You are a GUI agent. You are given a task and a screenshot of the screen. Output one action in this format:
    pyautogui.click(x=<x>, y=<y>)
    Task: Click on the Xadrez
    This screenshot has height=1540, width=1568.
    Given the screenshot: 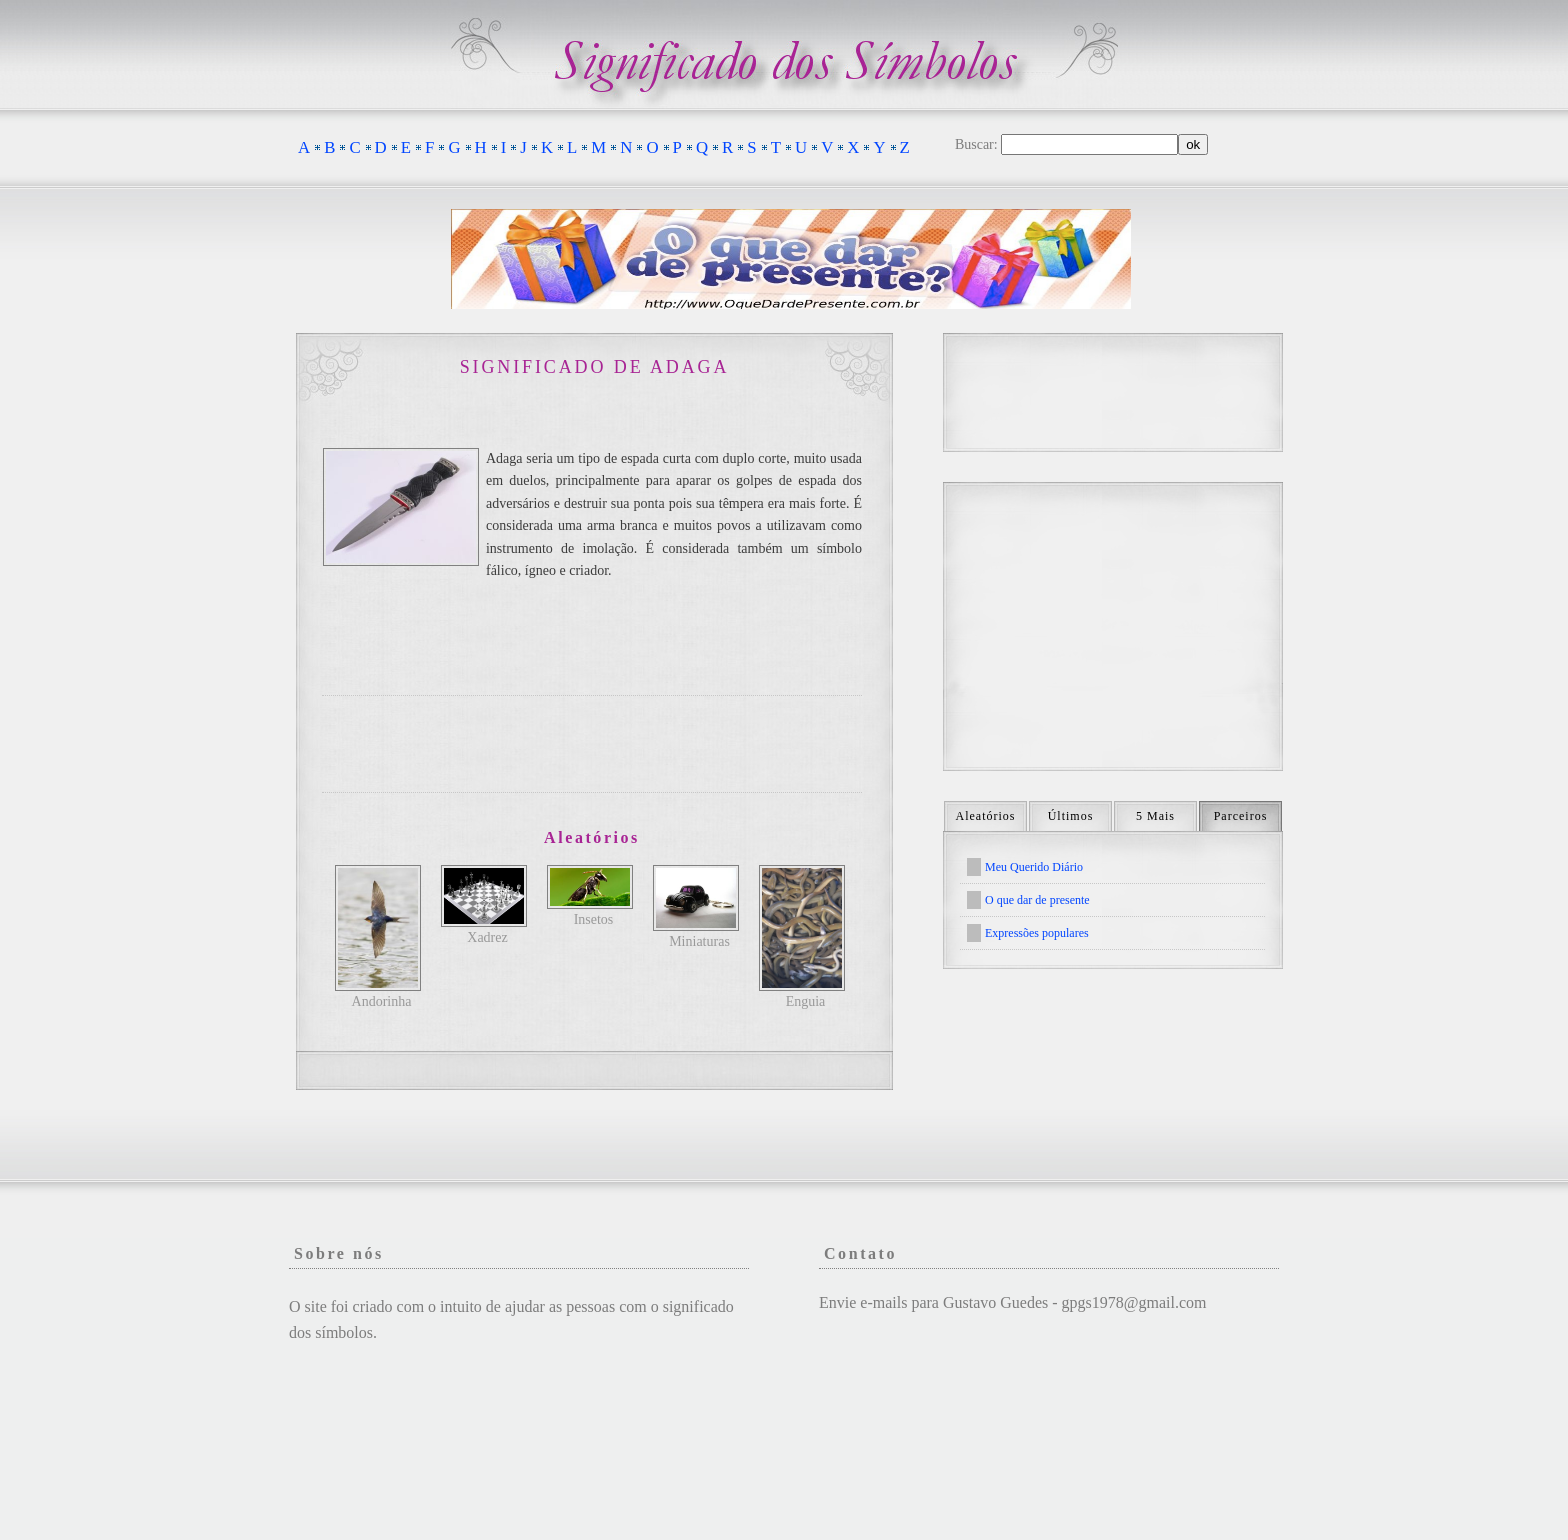 What is the action you would take?
    pyautogui.click(x=487, y=937)
    